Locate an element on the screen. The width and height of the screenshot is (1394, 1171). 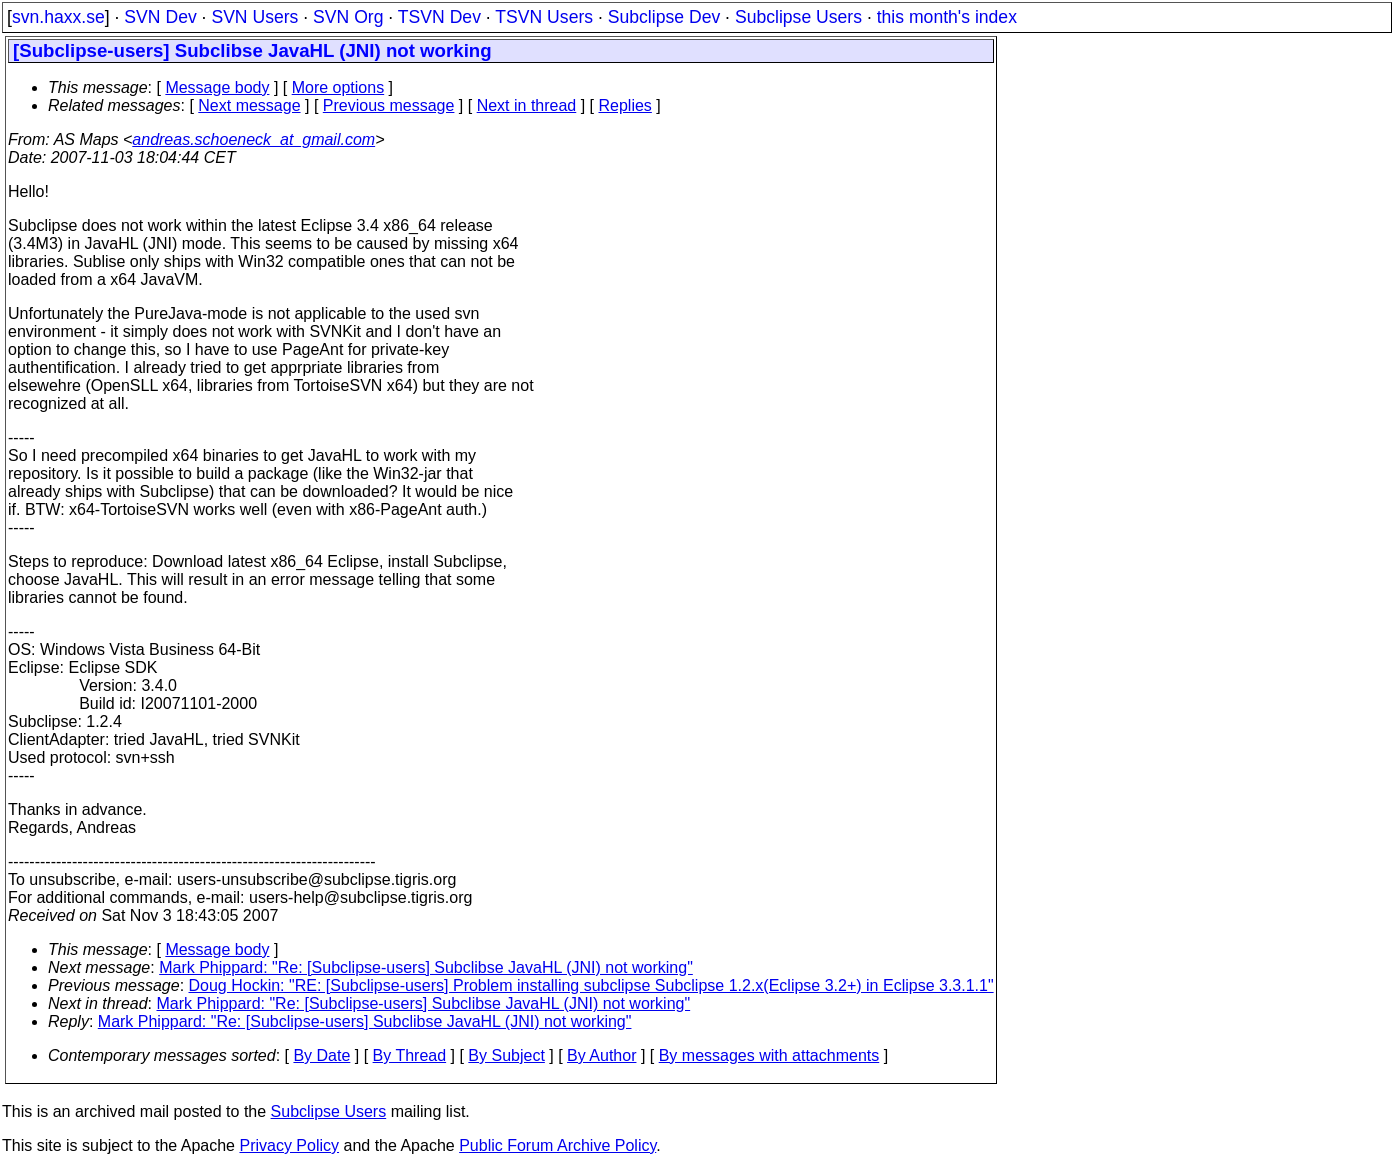
Privacy Policy is located at coordinates (289, 1145).